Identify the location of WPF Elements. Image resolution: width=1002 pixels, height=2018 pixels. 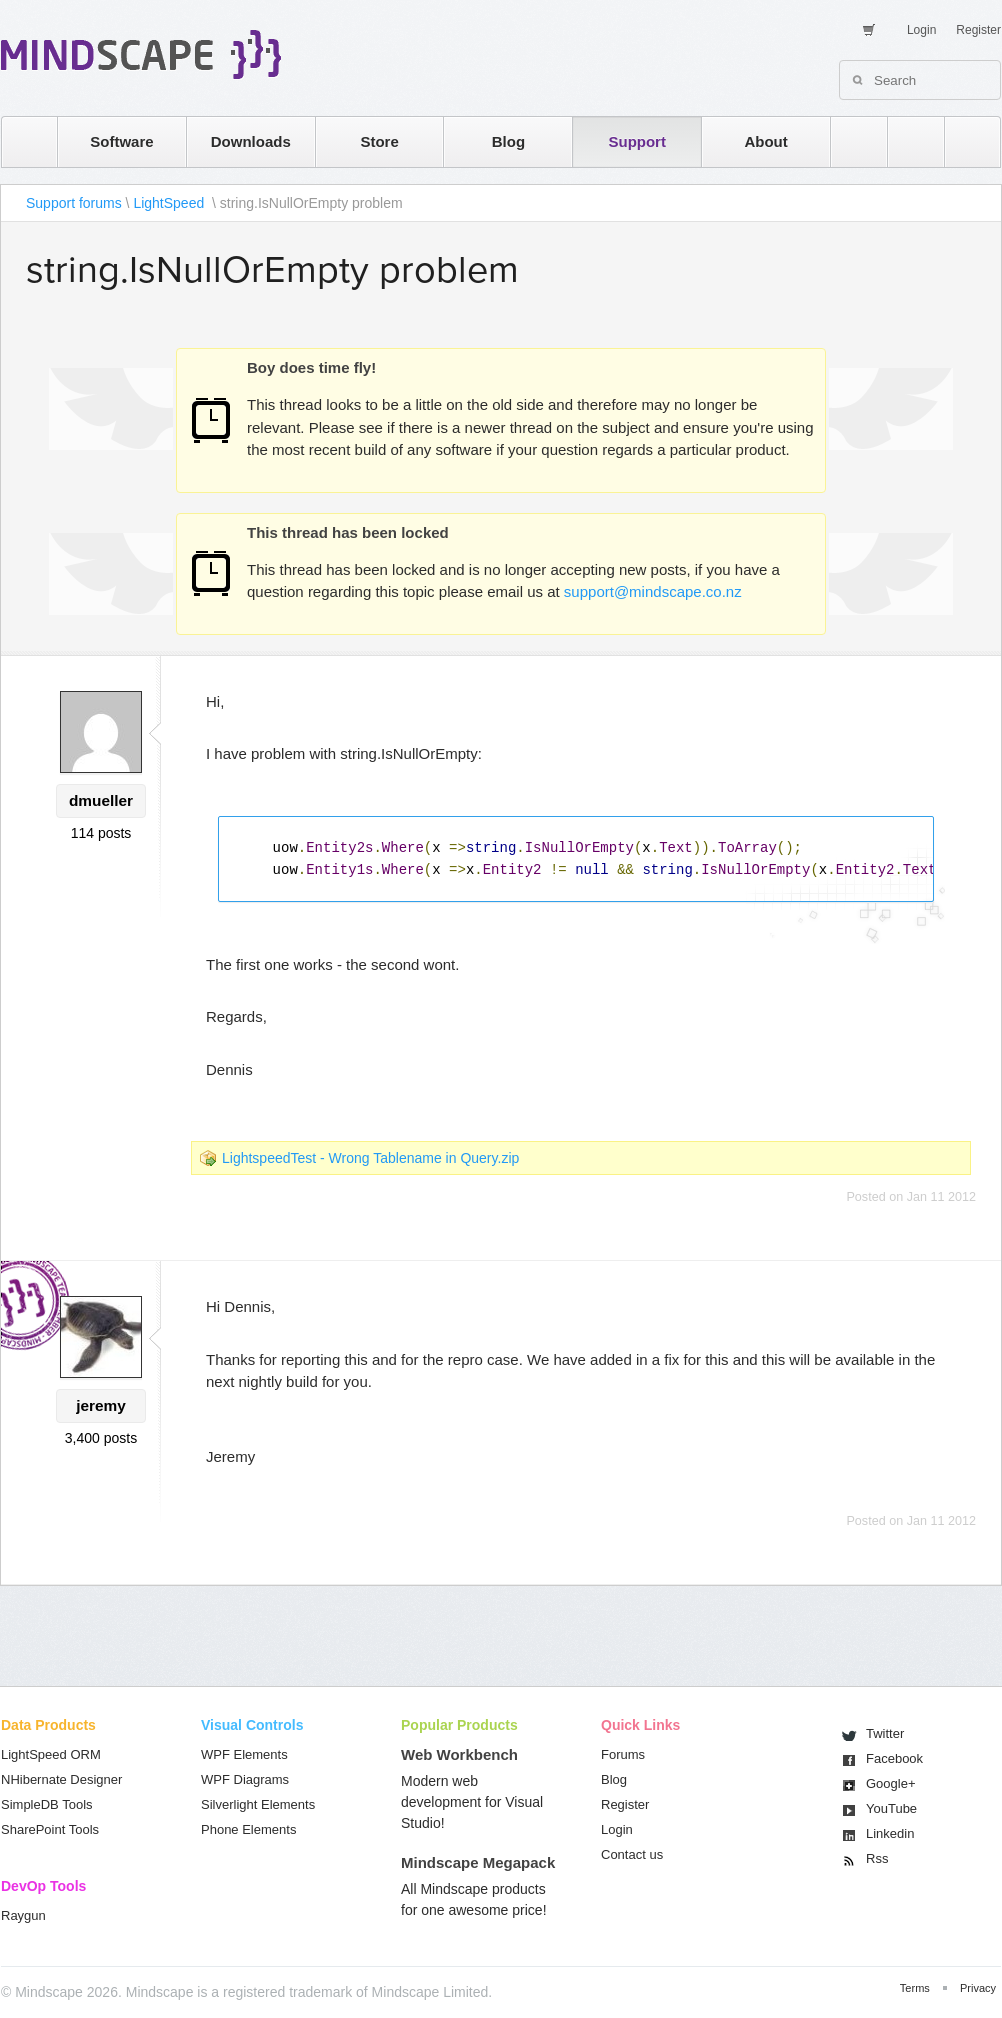
(244, 1754).